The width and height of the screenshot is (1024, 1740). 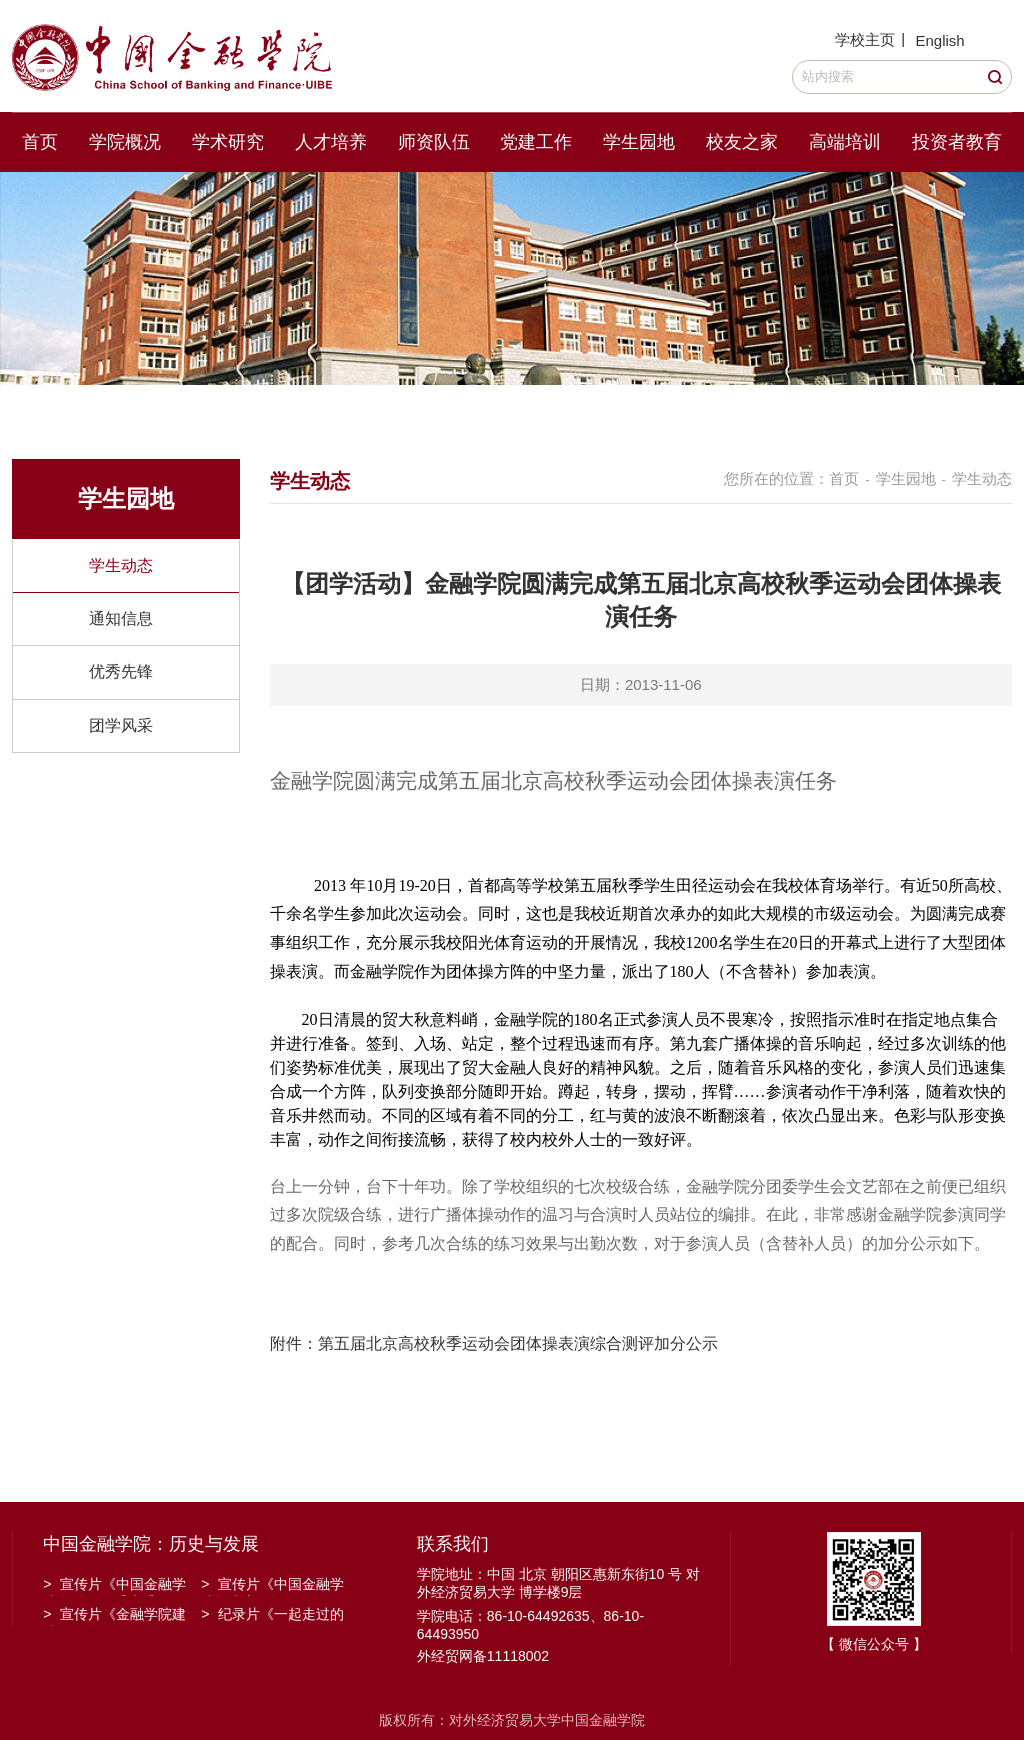 I want to click on 校友之家, so click(x=742, y=142).